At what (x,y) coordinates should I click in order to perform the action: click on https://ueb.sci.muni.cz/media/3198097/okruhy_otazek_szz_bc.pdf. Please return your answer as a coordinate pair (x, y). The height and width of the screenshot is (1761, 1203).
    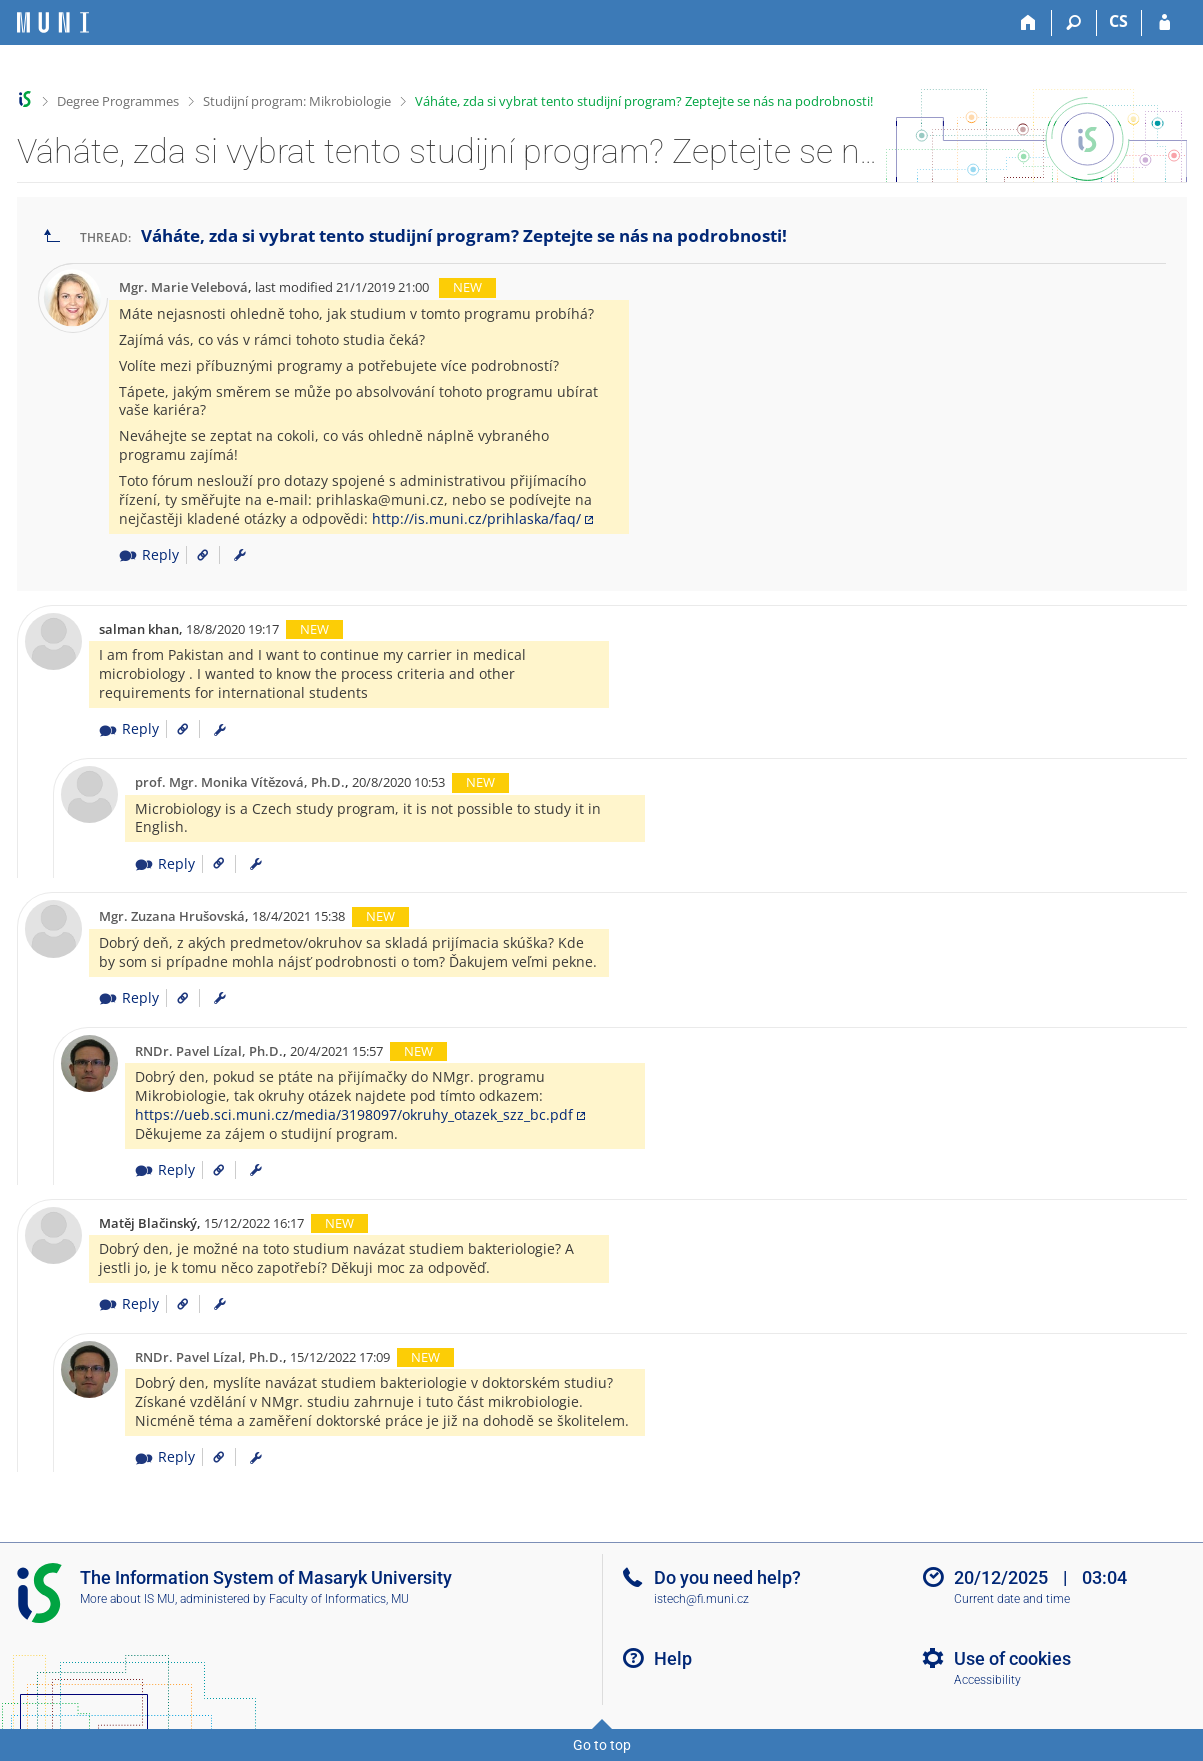
    Looking at the image, I should click on (354, 1114).